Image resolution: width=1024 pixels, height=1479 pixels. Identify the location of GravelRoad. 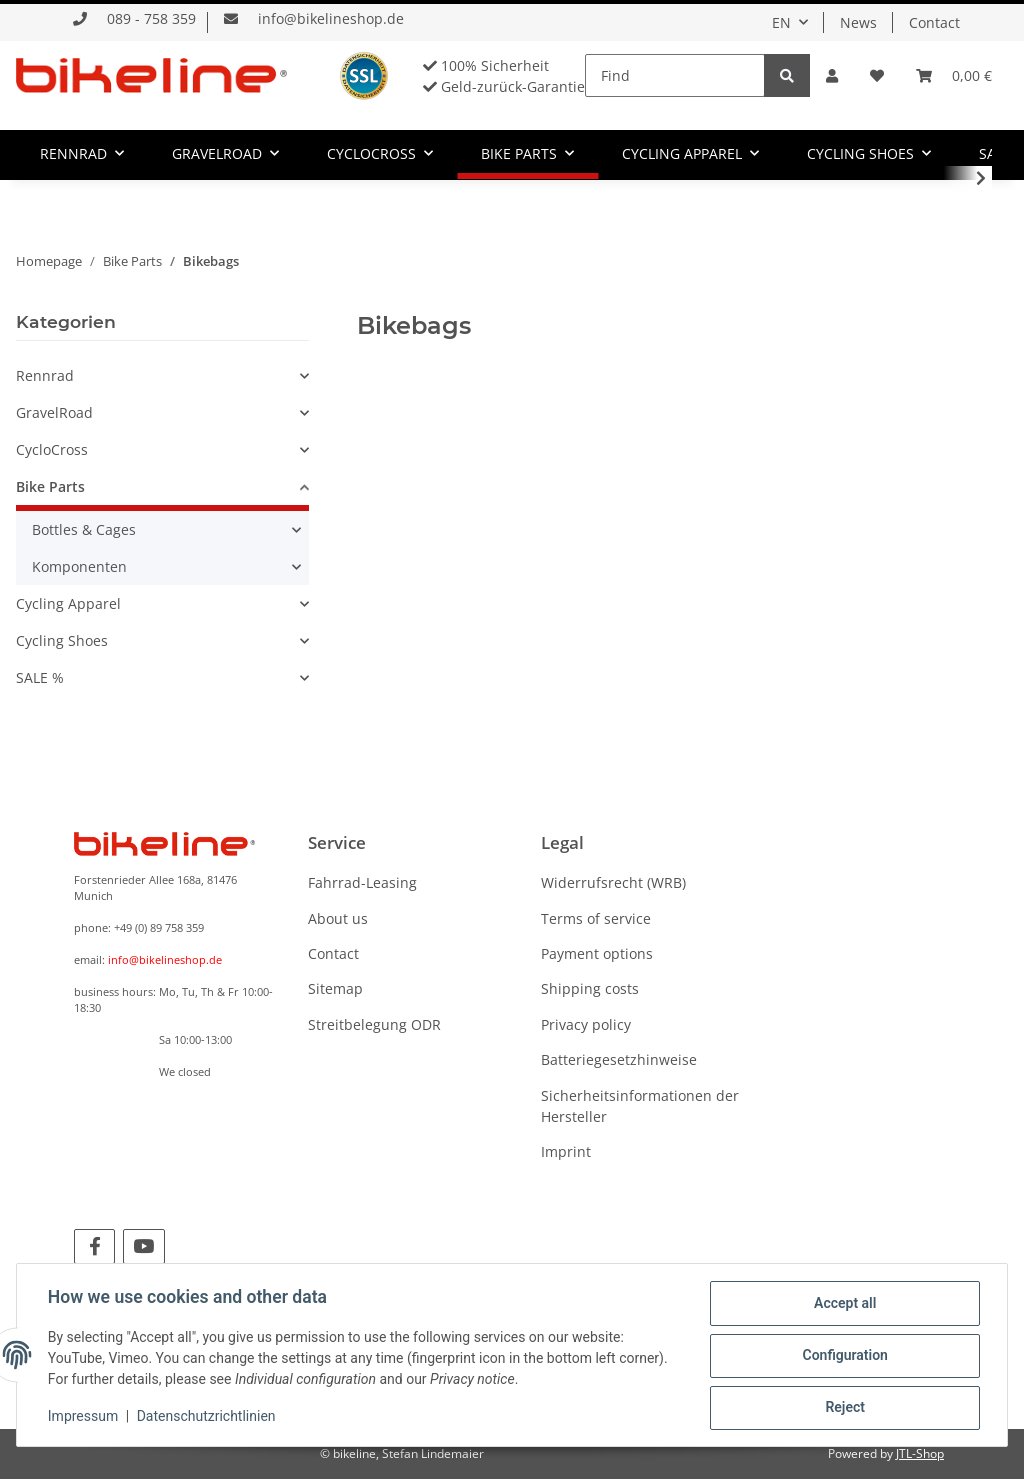
(54, 412).